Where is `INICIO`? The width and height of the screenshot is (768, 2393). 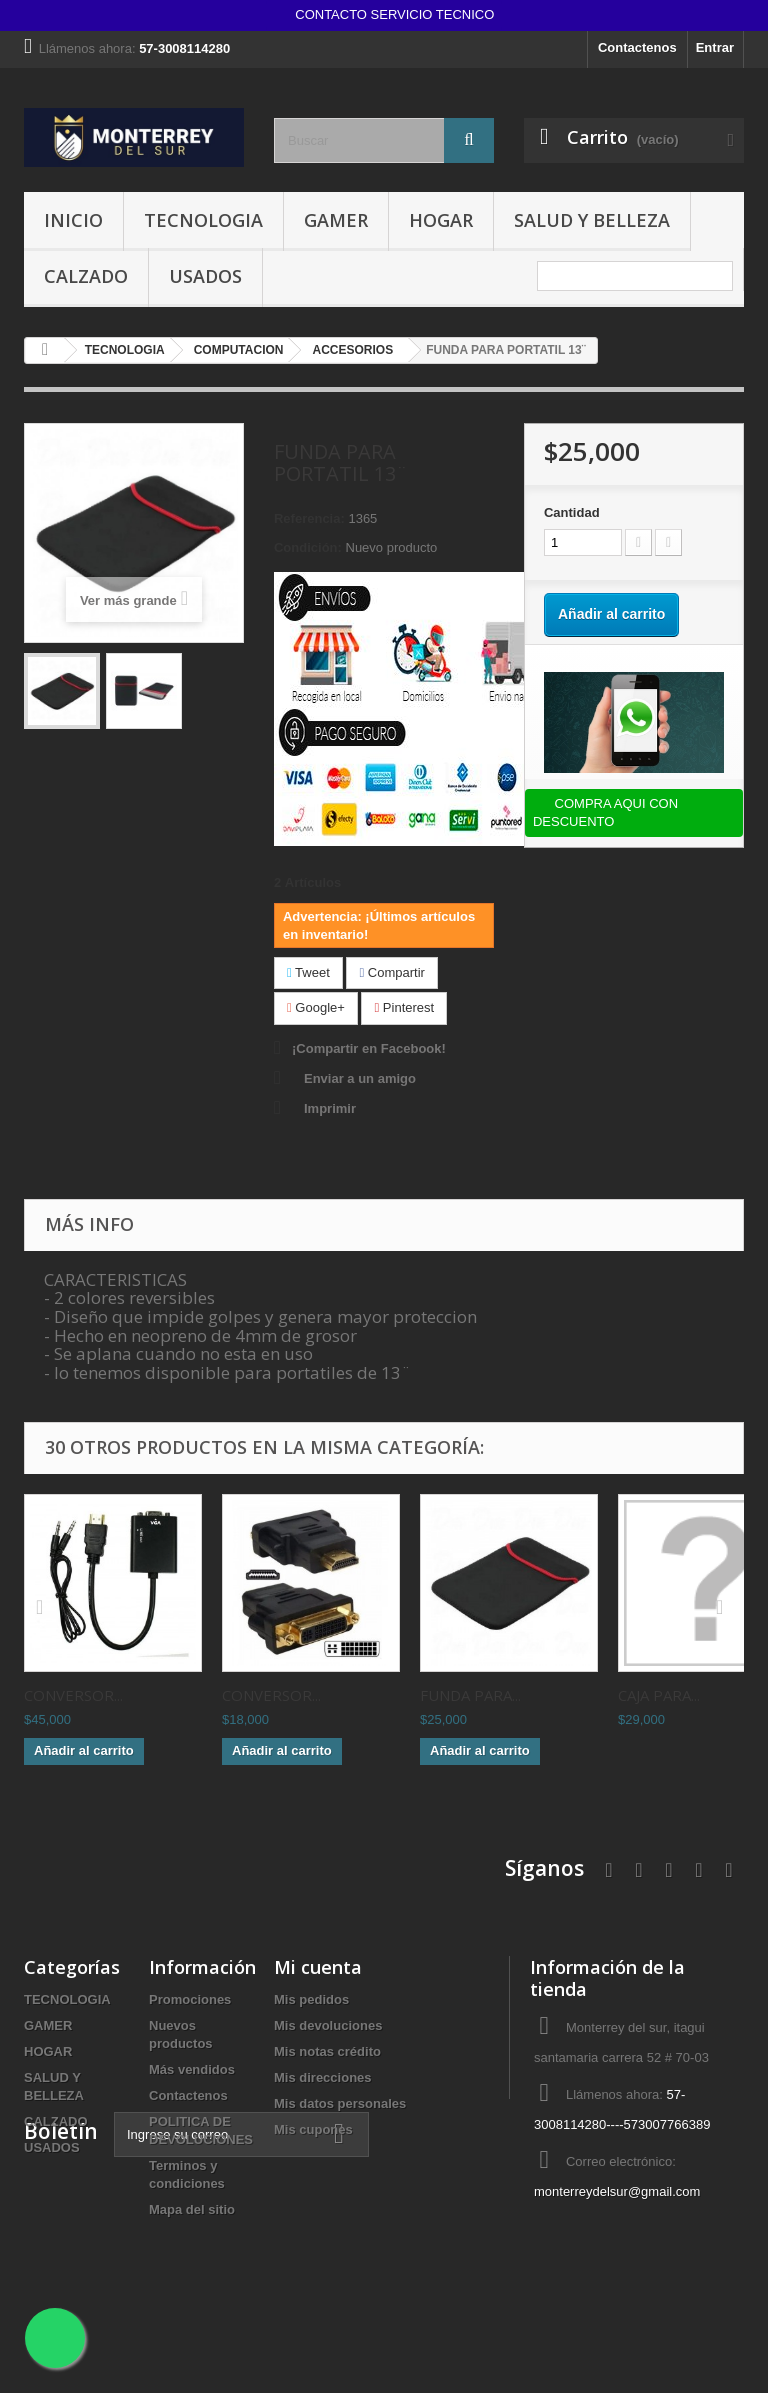
INICIO is located at coordinates (73, 220).